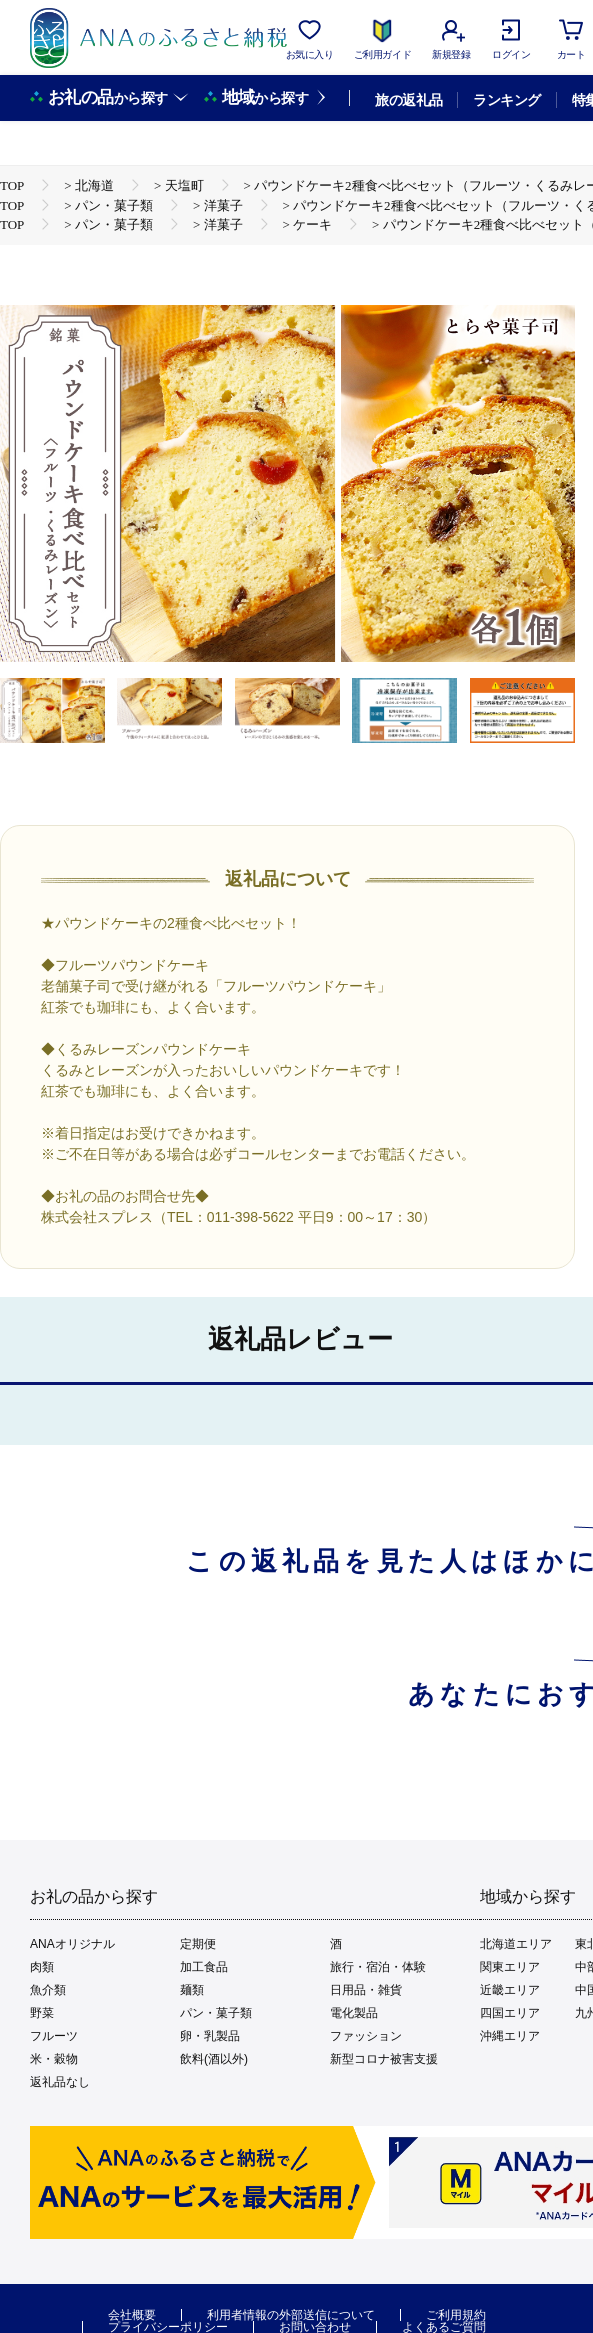 This screenshot has height=2333, width=593. Describe the element at coordinates (216, 2013) in the screenshot. I see `パン・菓子類` at that location.